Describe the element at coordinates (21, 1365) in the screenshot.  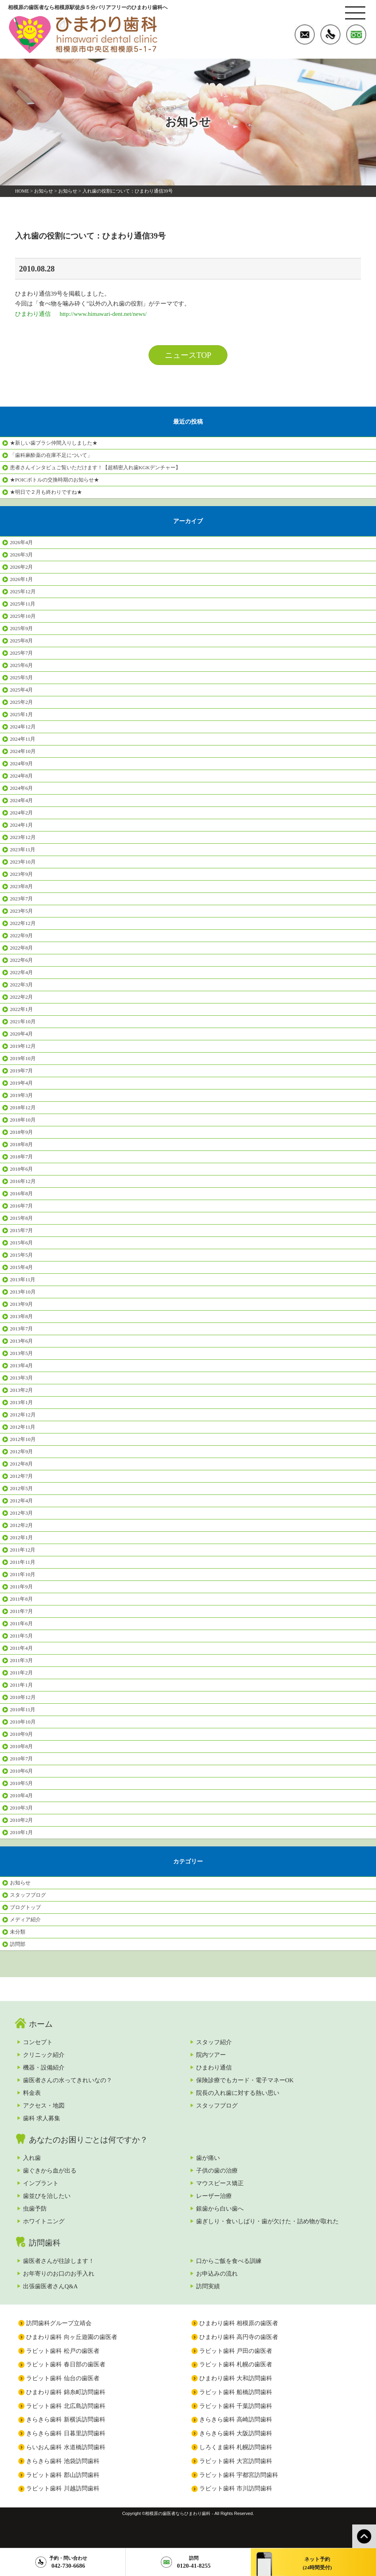
I see `2013年4月` at that location.